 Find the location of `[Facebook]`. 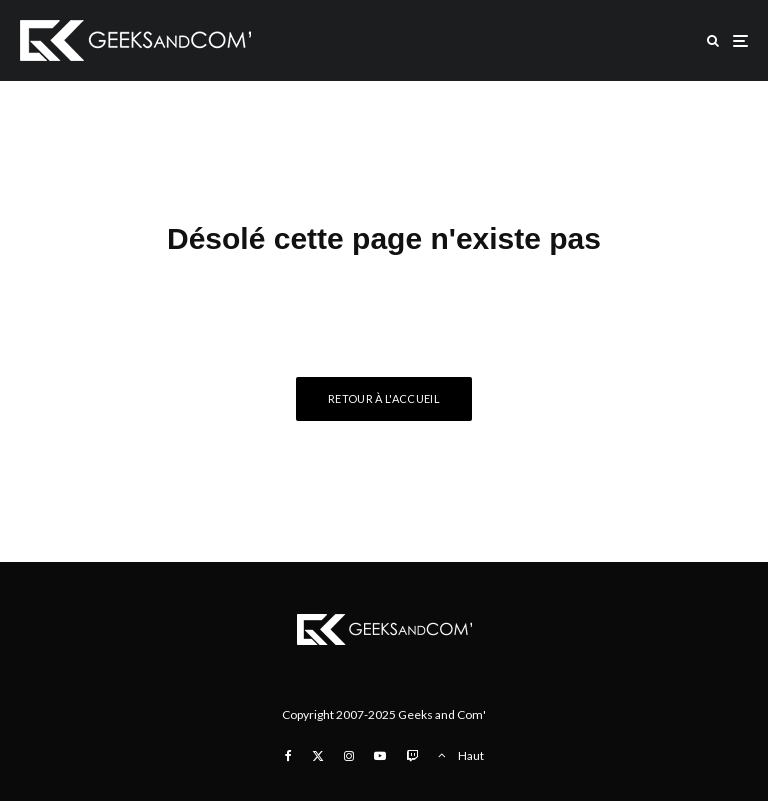

[Facebook] is located at coordinates (288, 756).